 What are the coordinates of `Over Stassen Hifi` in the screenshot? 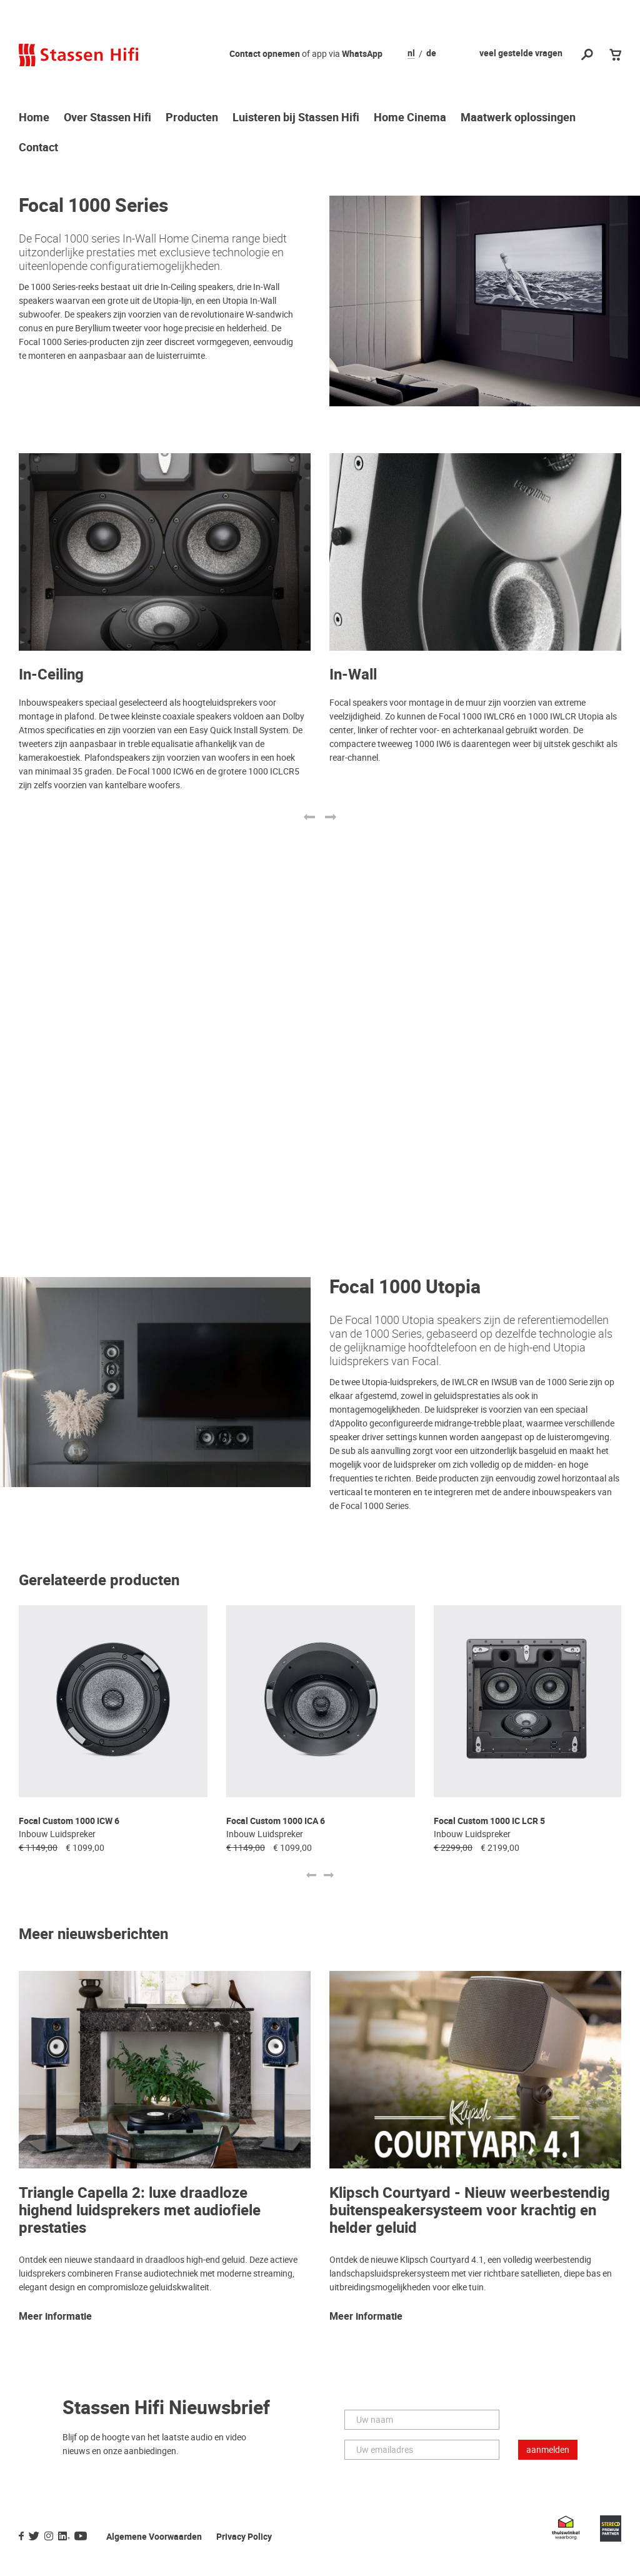 It's located at (107, 118).